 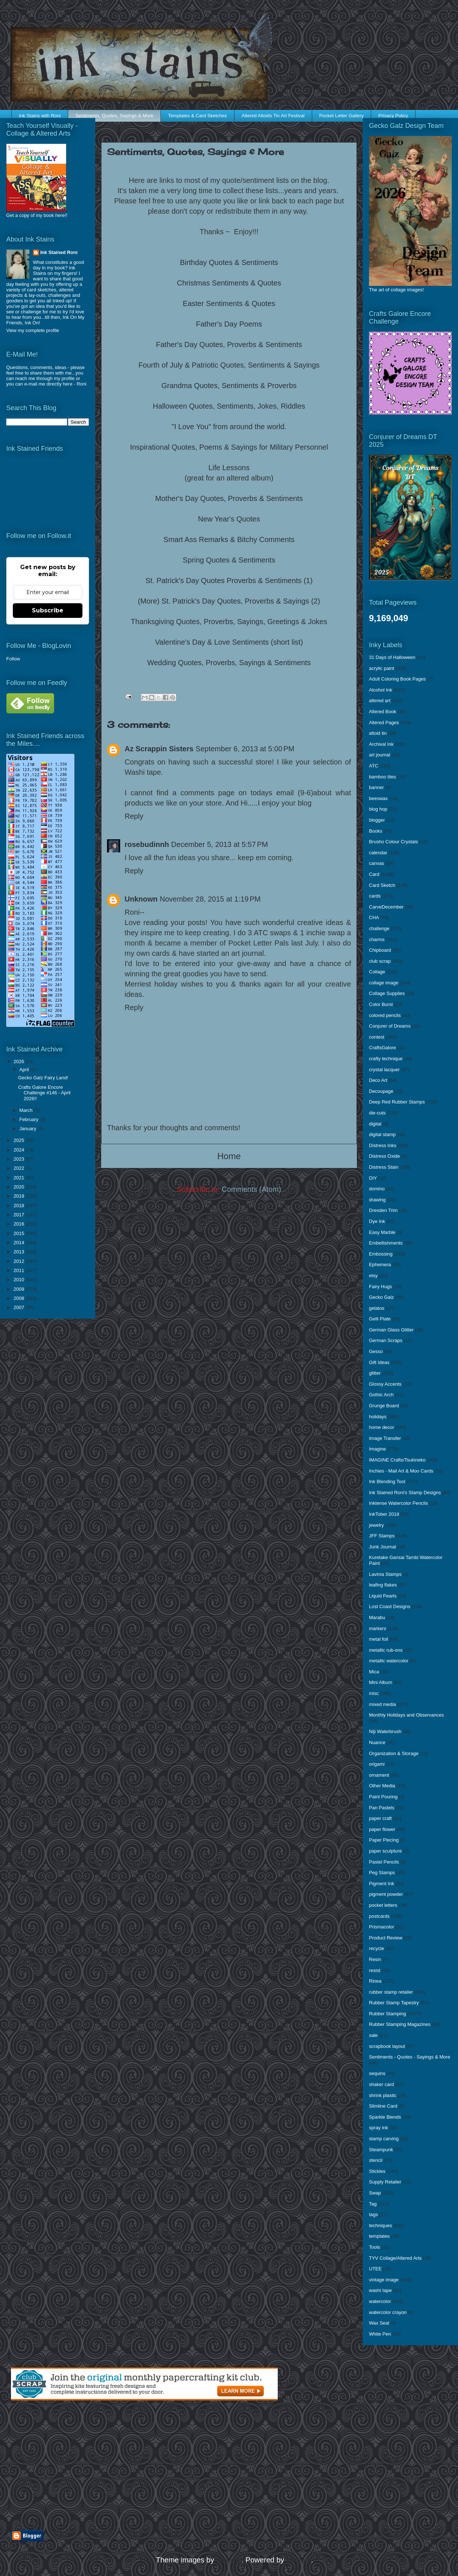 What do you see at coordinates (380, 1319) in the screenshot?
I see `Gelli Plate` at bounding box center [380, 1319].